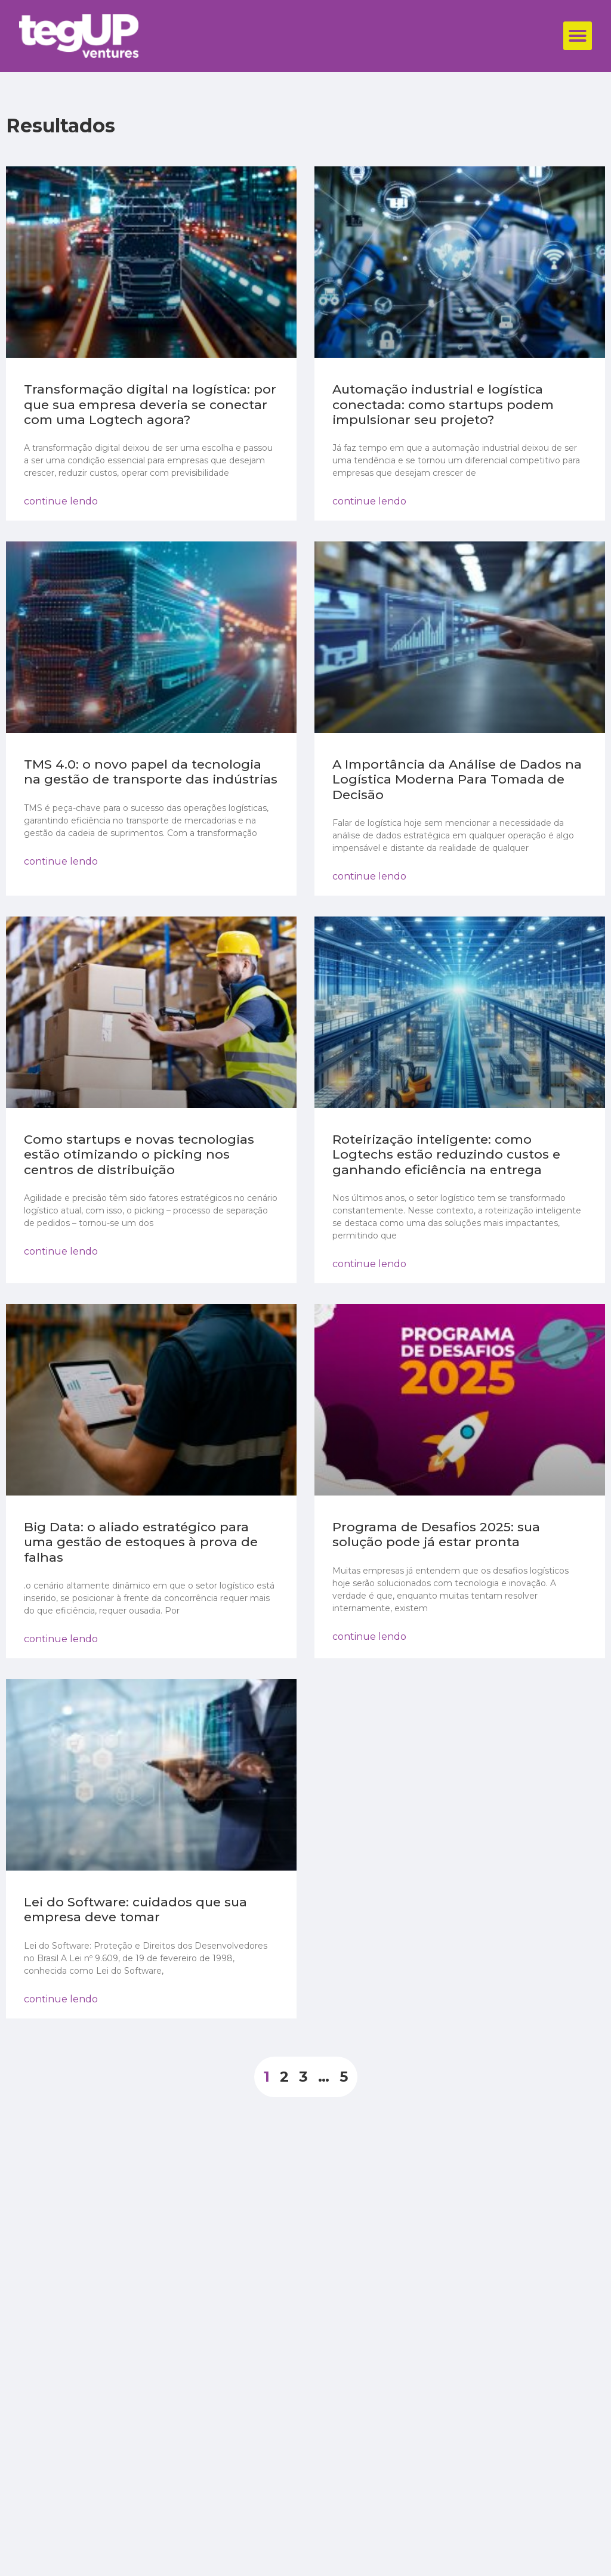 This screenshot has width=611, height=2576. I want to click on Transformação digital na logística: por que sua empresa deveria se conectar com uma Logtech agora?, so click(150, 404).